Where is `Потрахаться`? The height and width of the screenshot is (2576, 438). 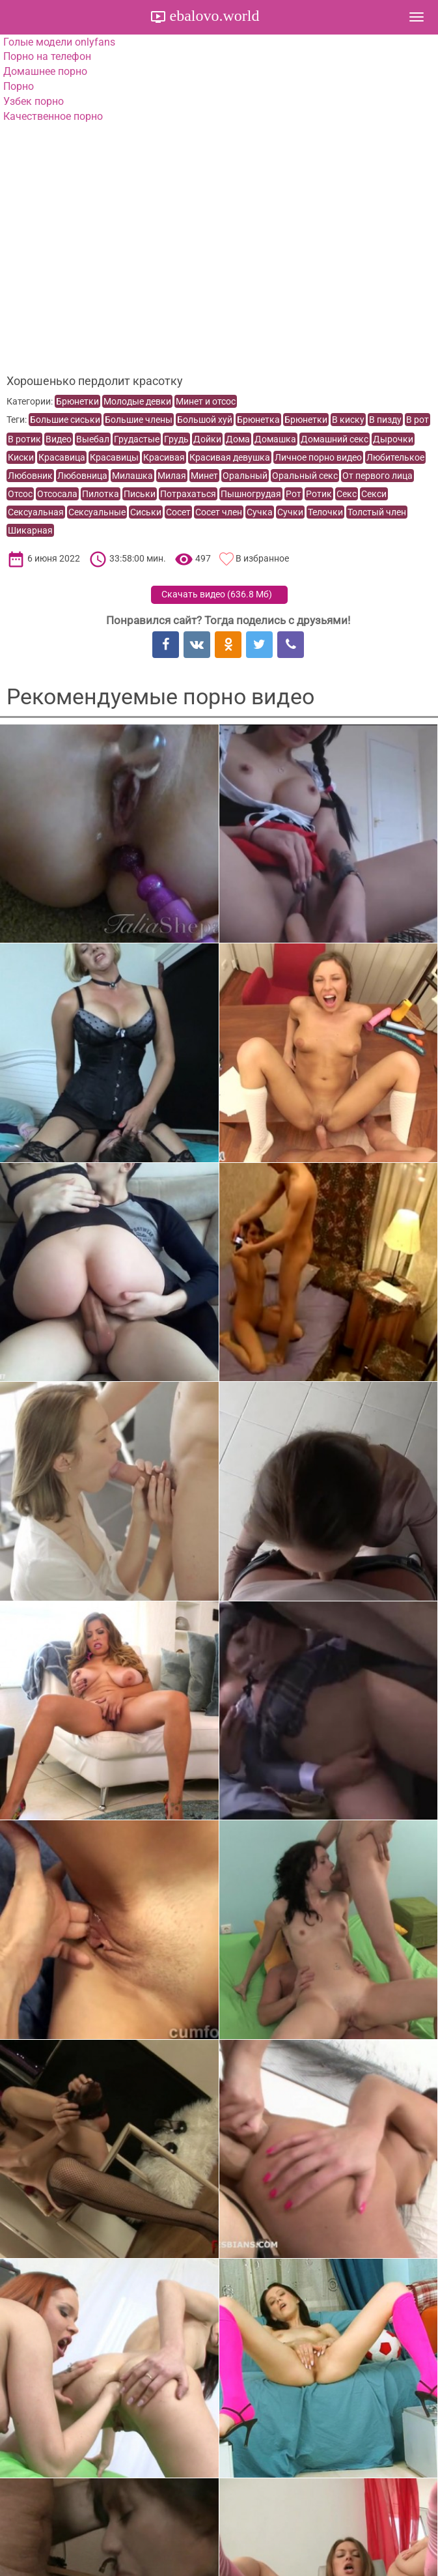 Потрахаться is located at coordinates (188, 494).